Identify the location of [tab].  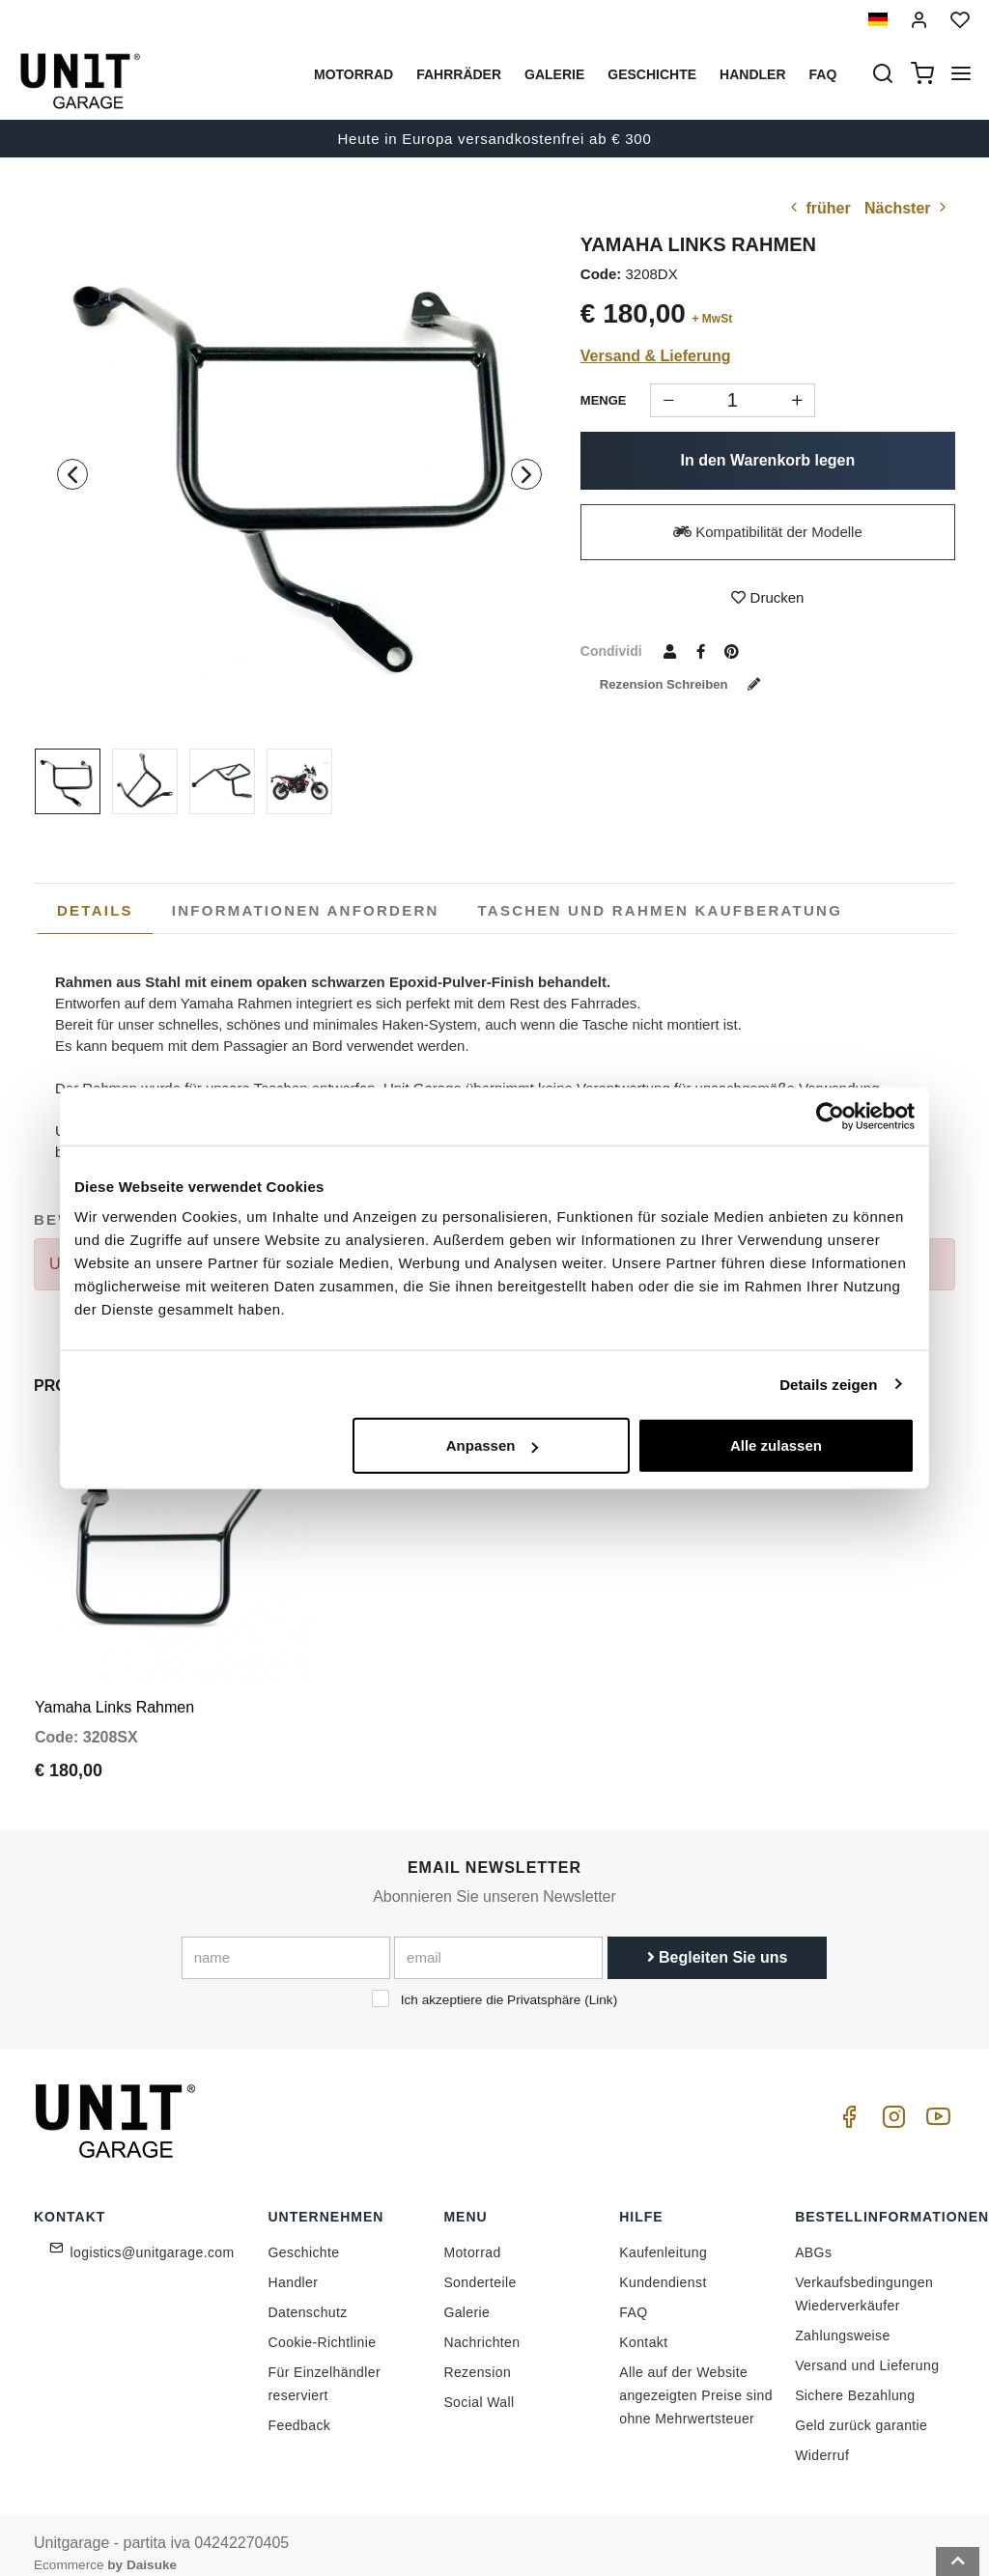
(95, 911).